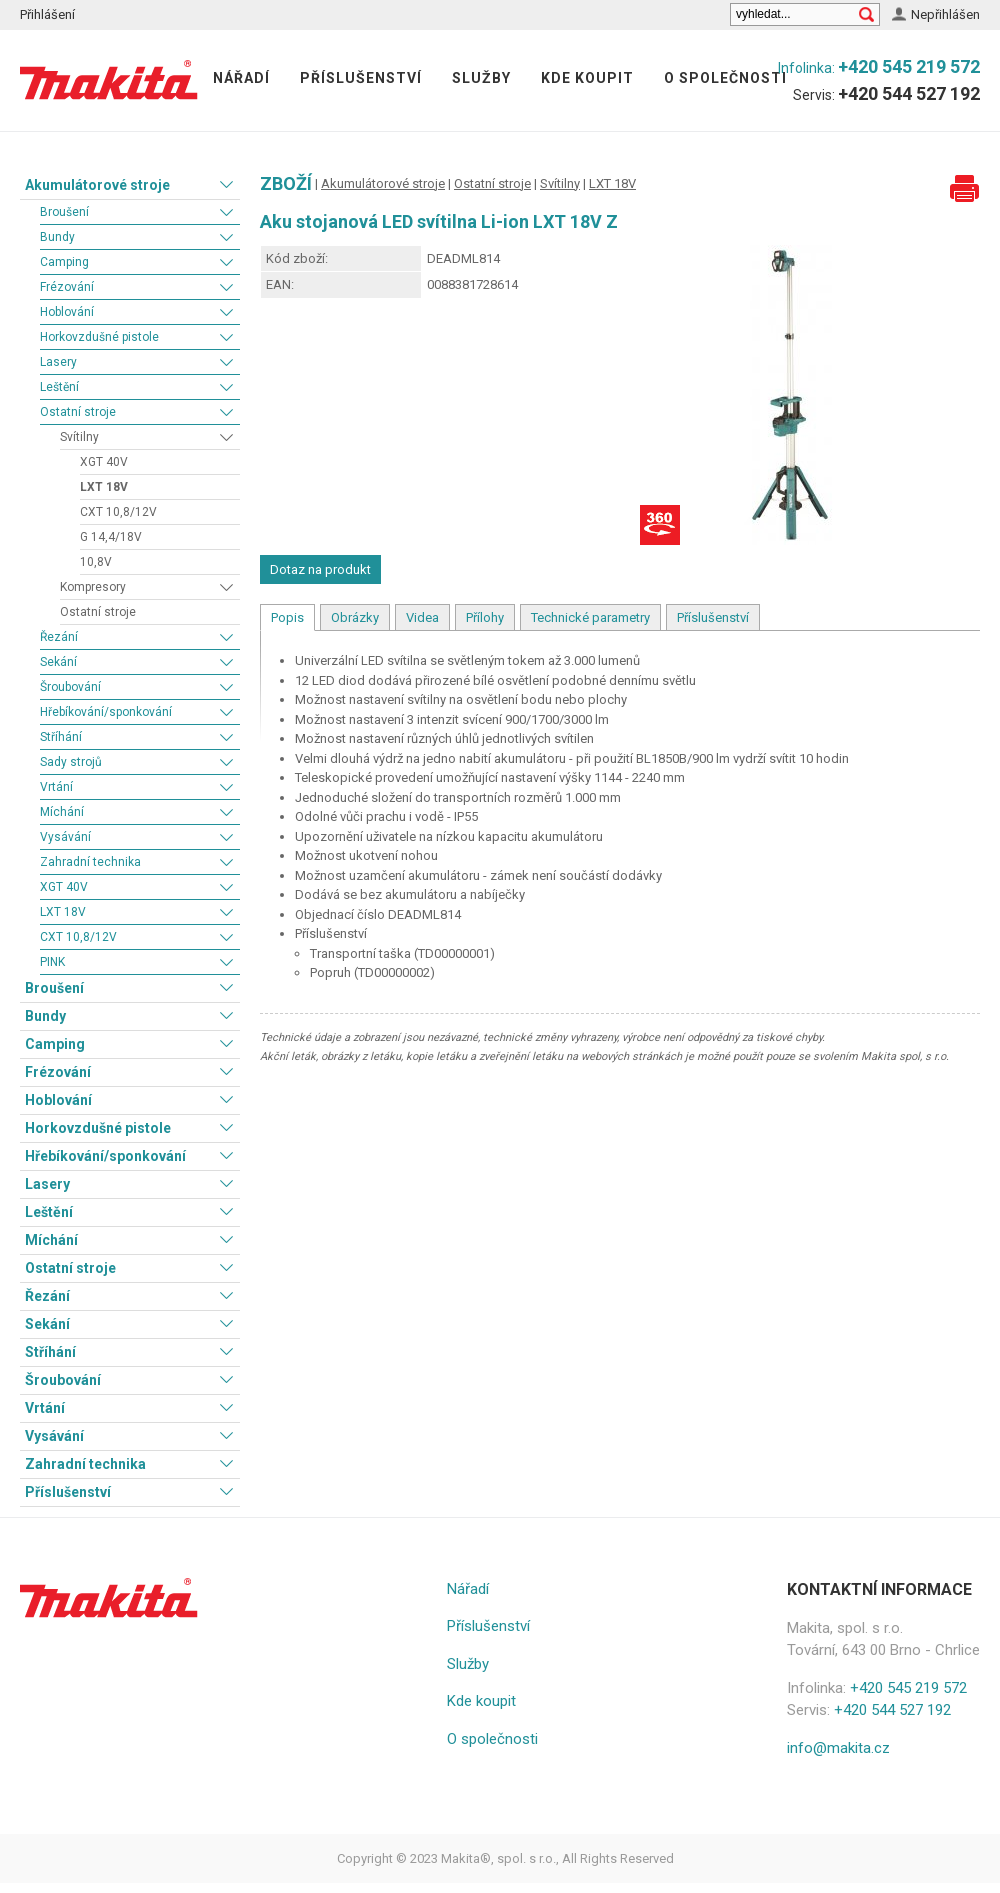 This screenshot has height=1893, width=1000. What do you see at coordinates (67, 287) in the screenshot?
I see `Frézování` at bounding box center [67, 287].